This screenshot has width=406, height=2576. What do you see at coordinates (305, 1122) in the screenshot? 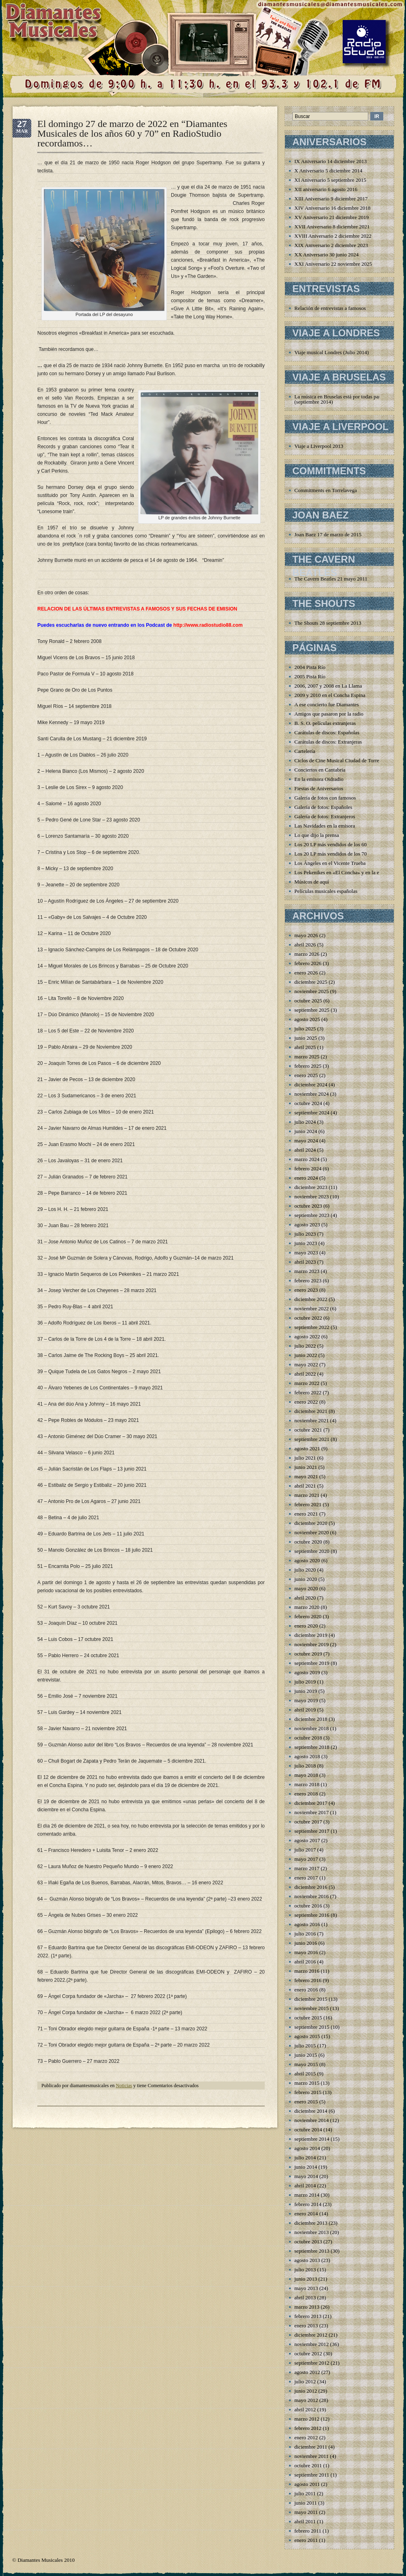
I see `julio 2024` at bounding box center [305, 1122].